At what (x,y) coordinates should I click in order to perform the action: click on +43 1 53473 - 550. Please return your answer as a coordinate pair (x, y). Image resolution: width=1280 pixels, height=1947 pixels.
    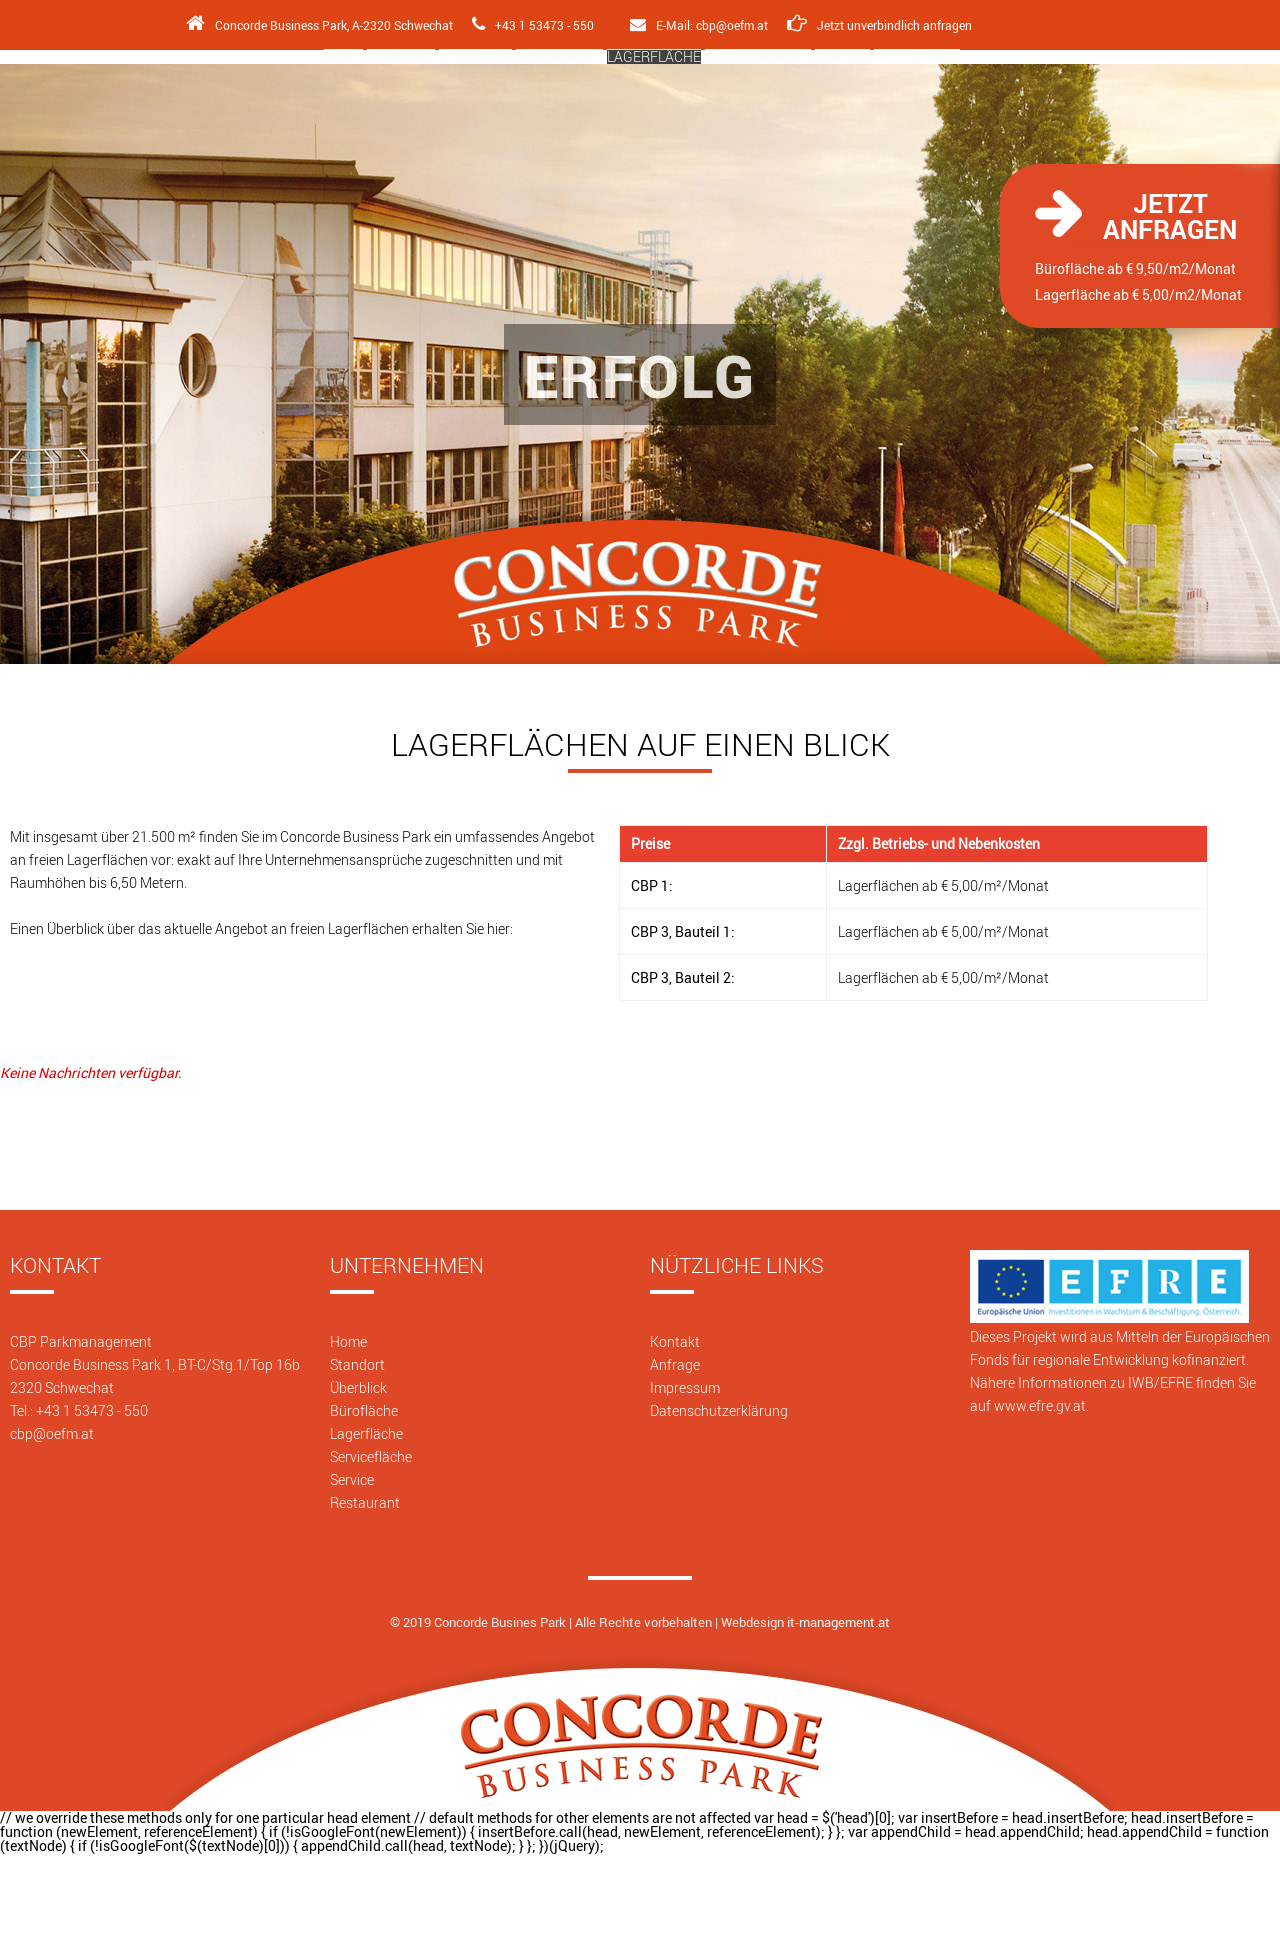
    Looking at the image, I should click on (529, 25).